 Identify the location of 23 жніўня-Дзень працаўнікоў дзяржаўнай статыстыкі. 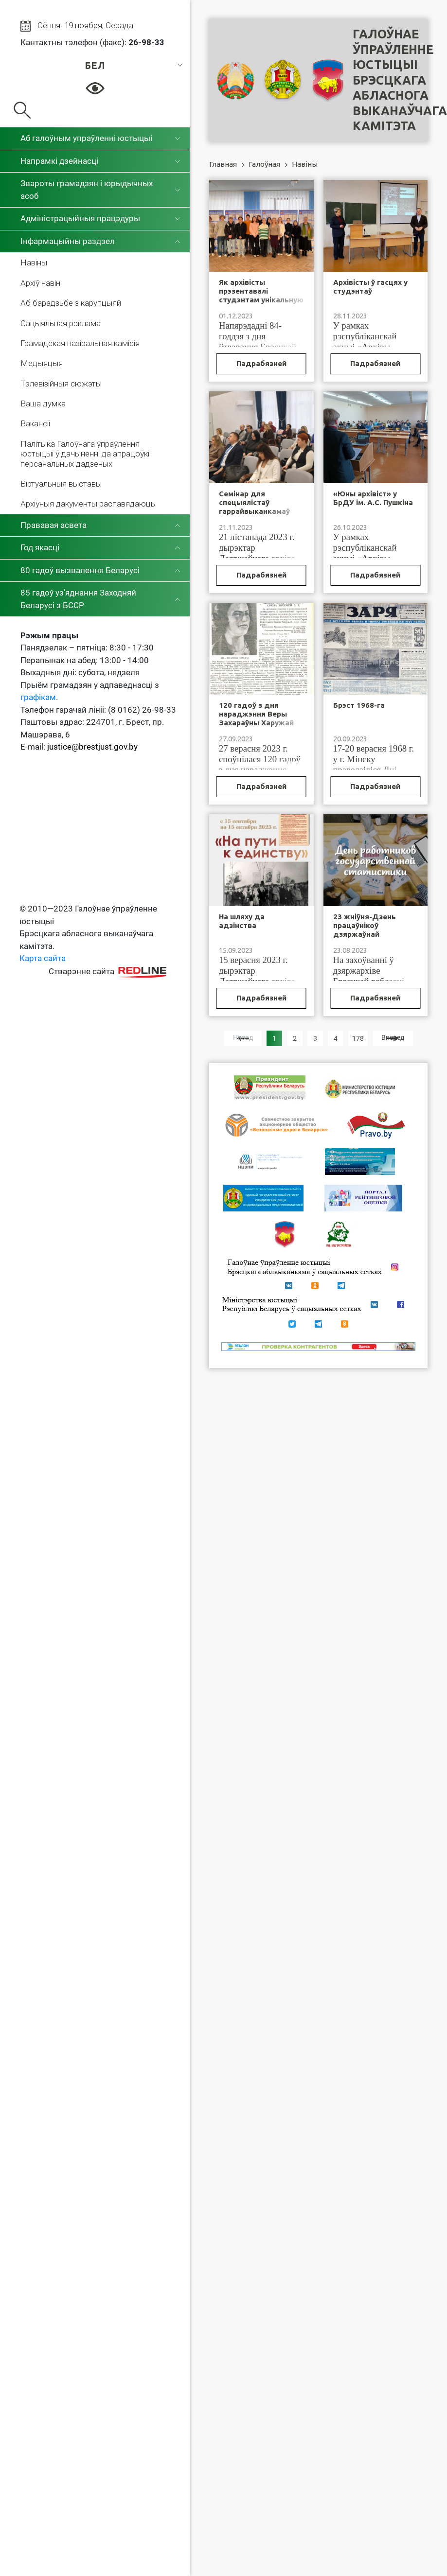
(364, 929).